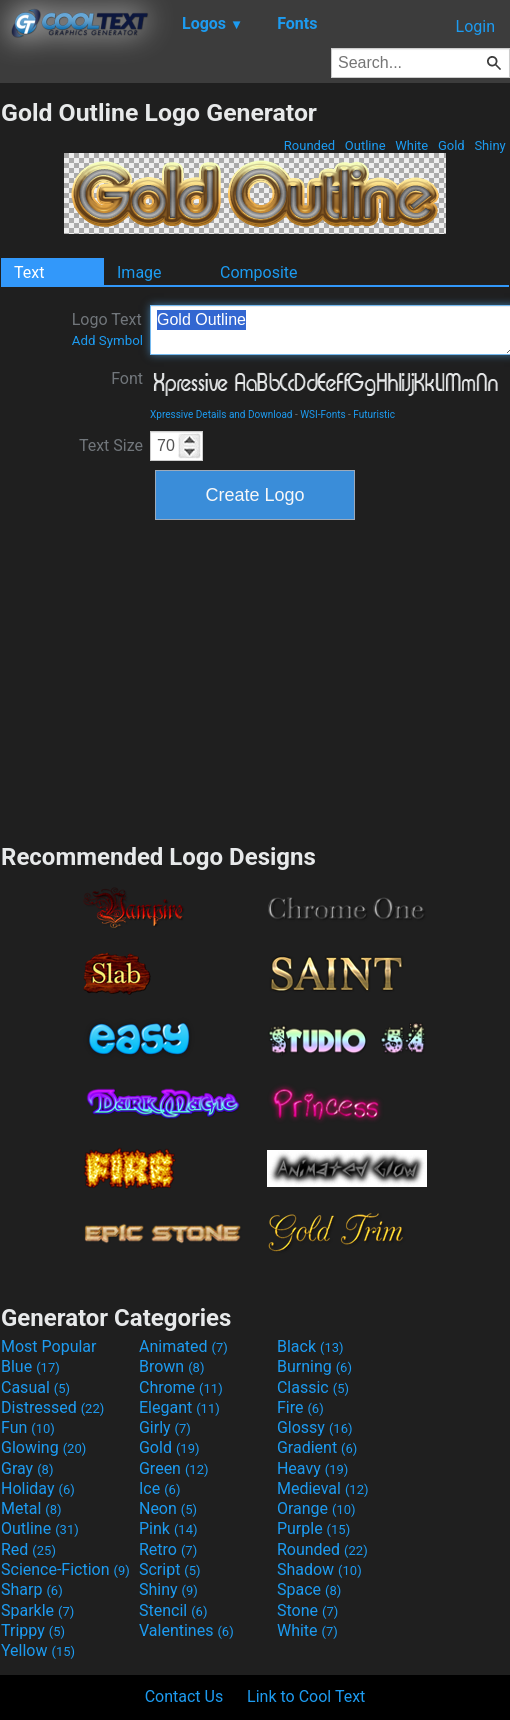 Image resolution: width=510 pixels, height=1720 pixels. Describe the element at coordinates (306, 1696) in the screenshot. I see `Link to Cool Text` at that location.